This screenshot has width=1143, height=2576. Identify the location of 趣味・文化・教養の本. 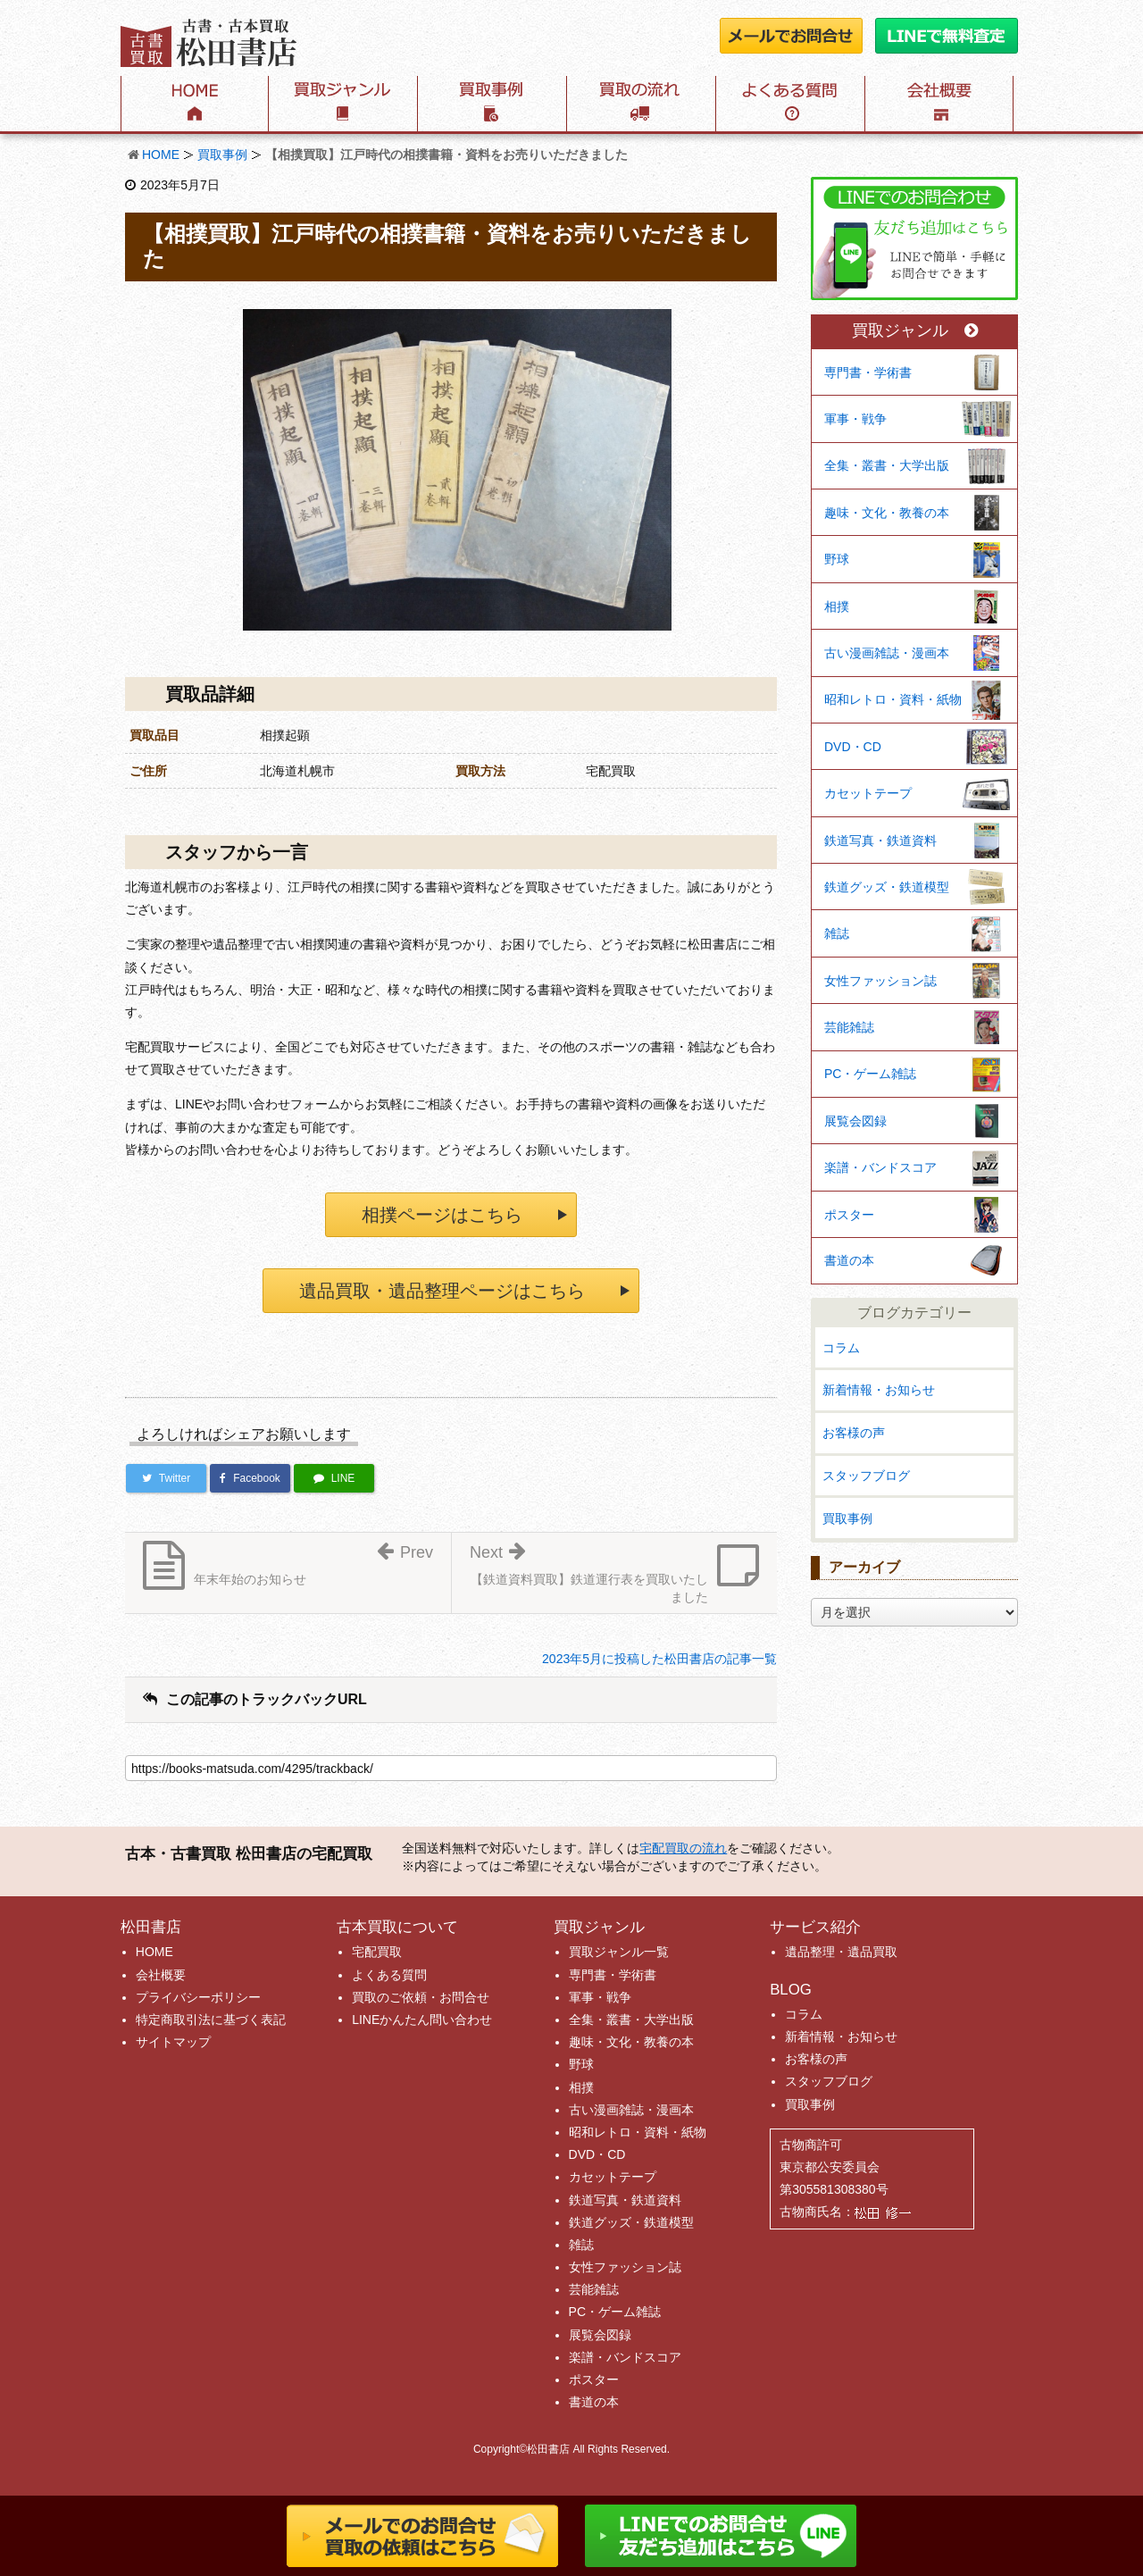
(886, 513).